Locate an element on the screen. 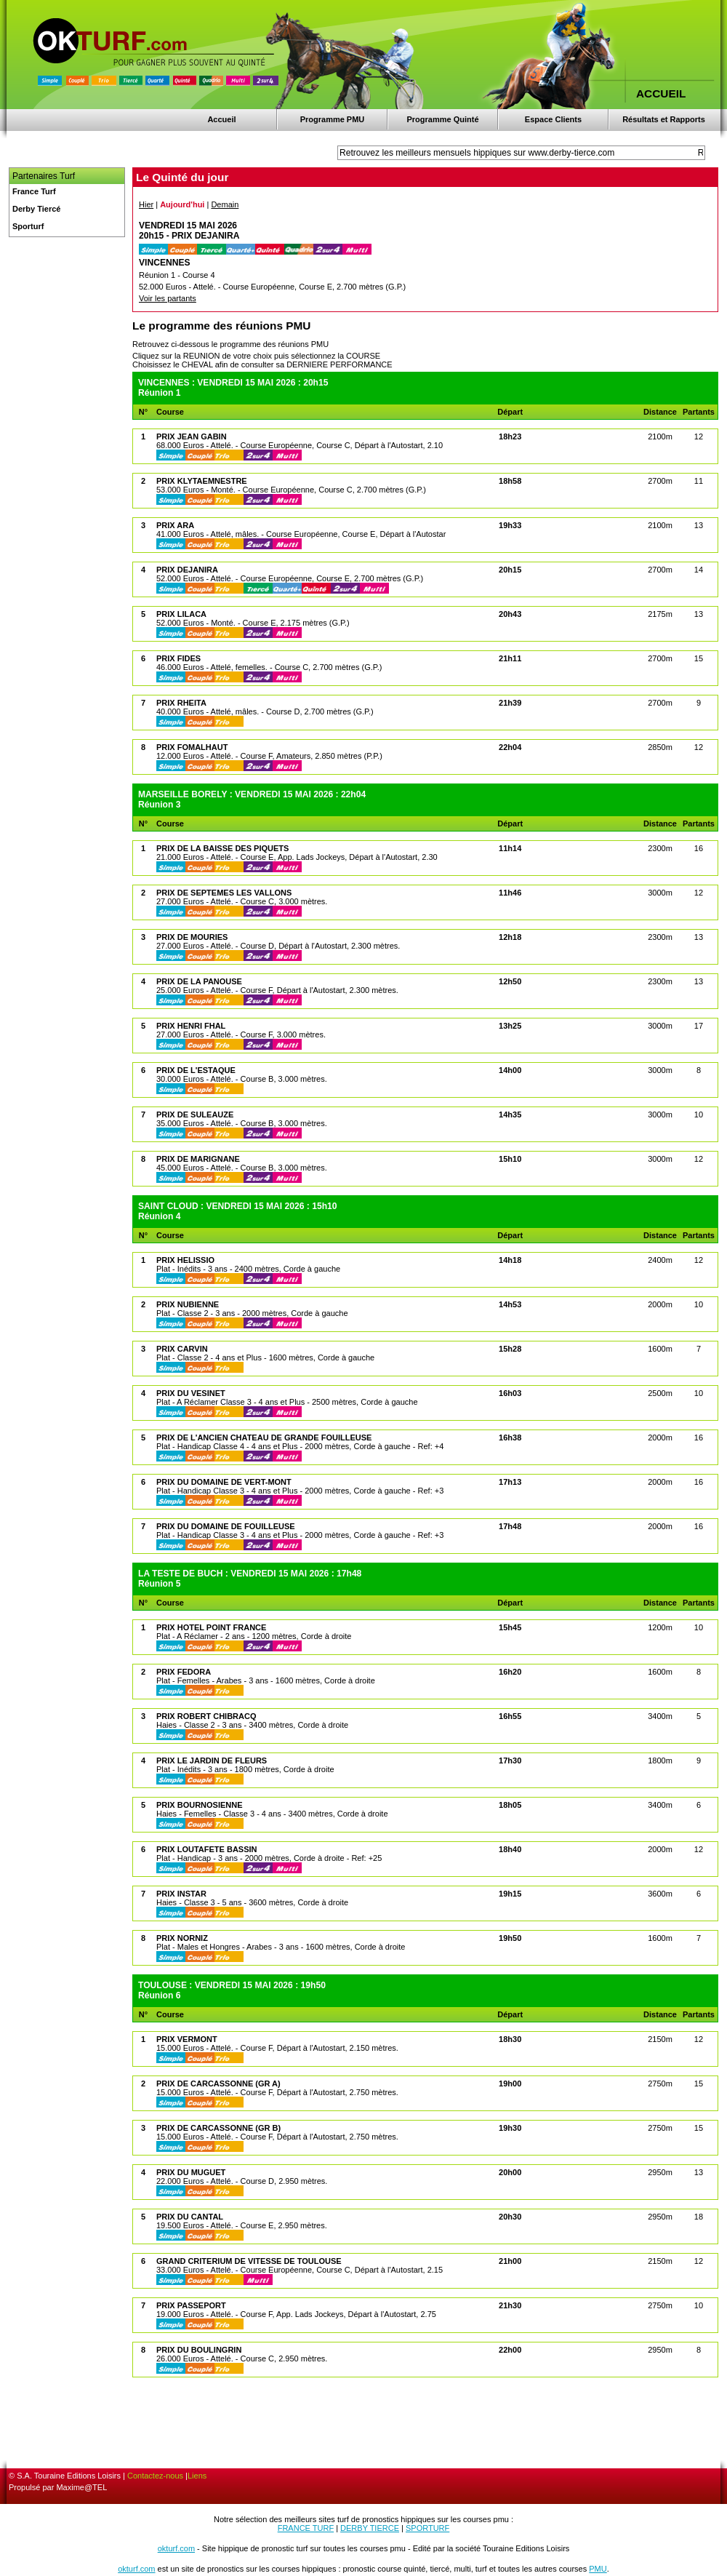  PRIX VERMONT is located at coordinates (186, 2039).